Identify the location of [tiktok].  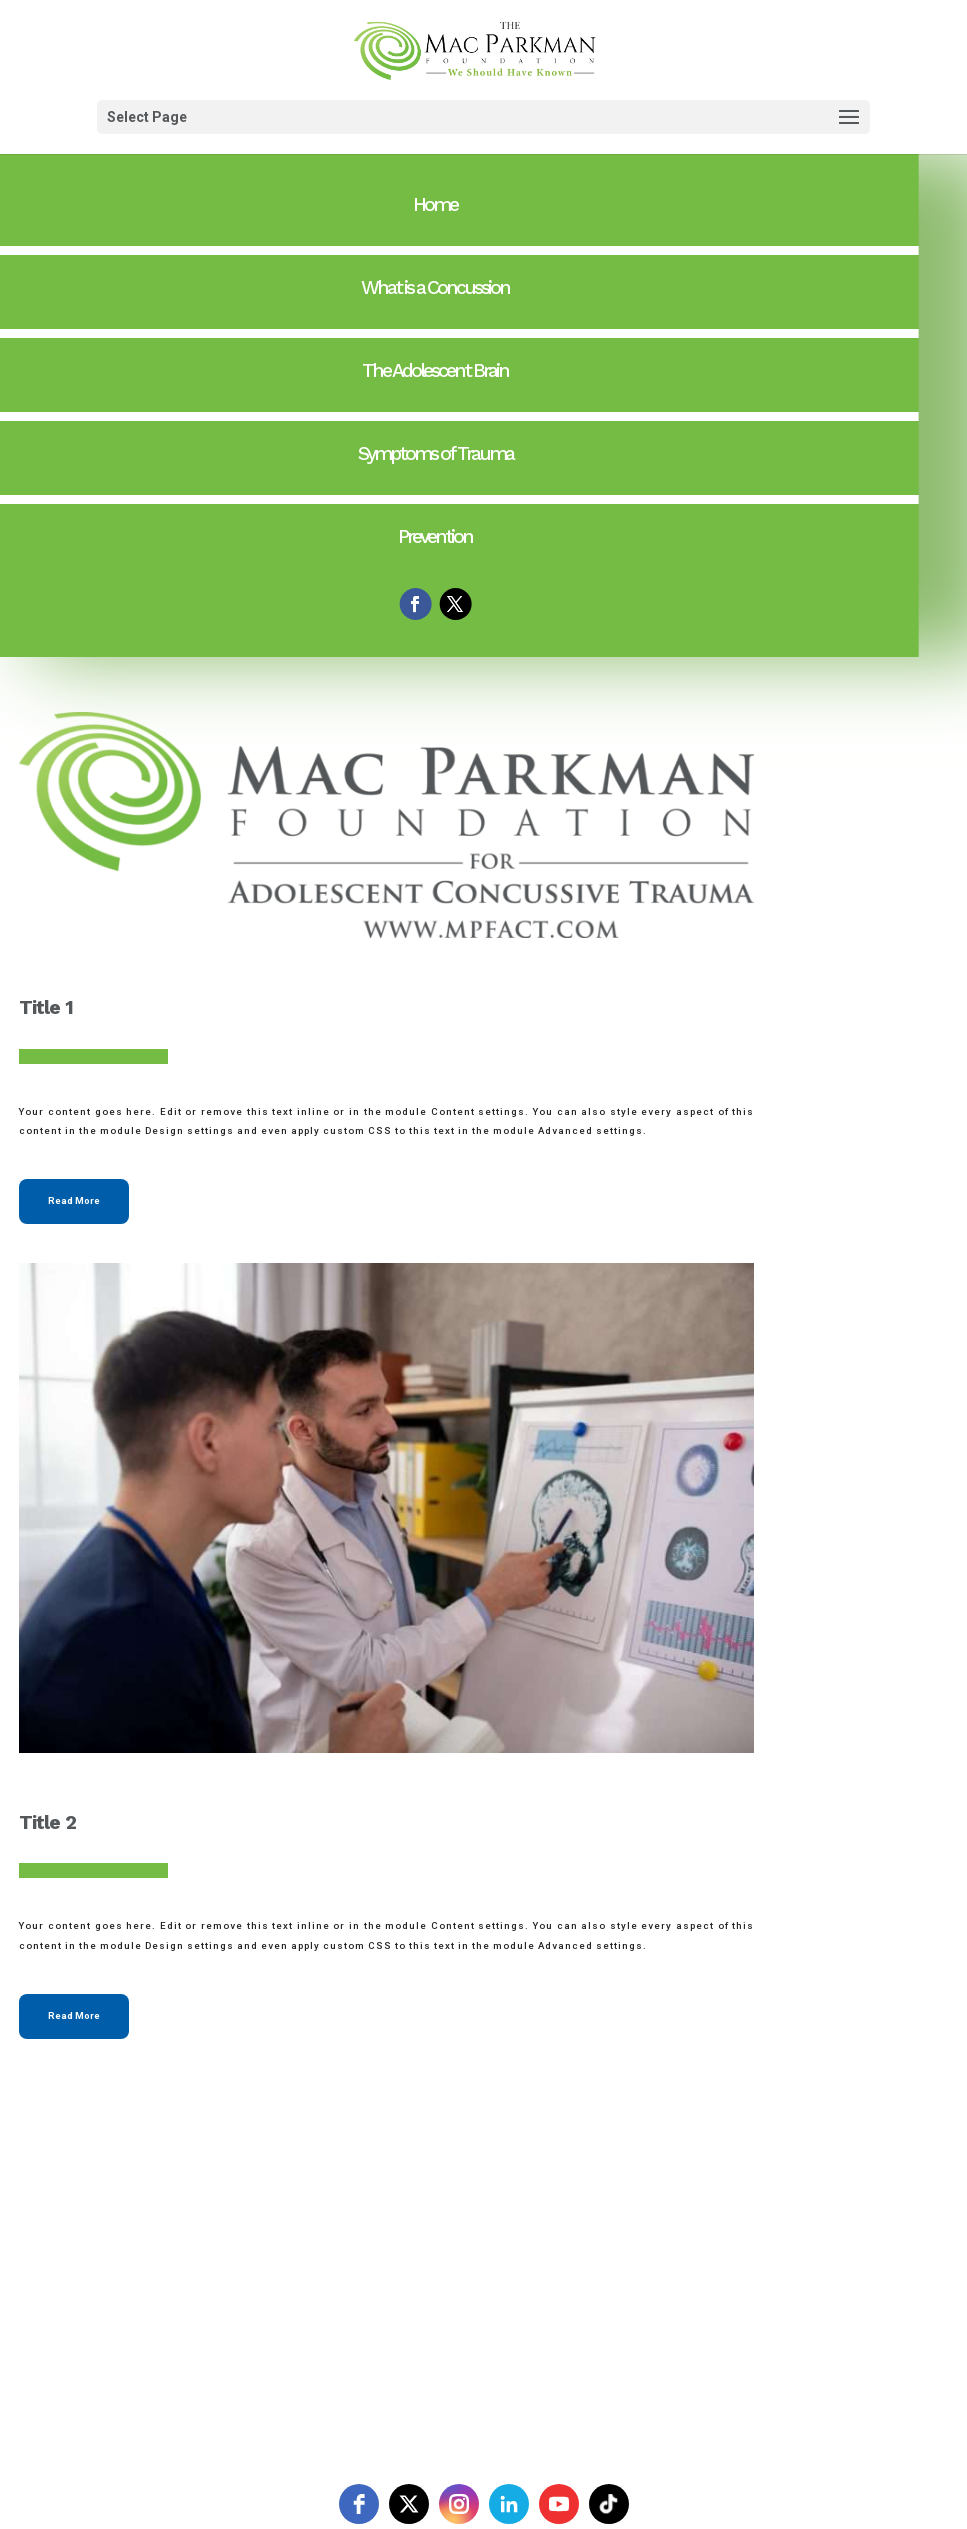
(609, 2504).